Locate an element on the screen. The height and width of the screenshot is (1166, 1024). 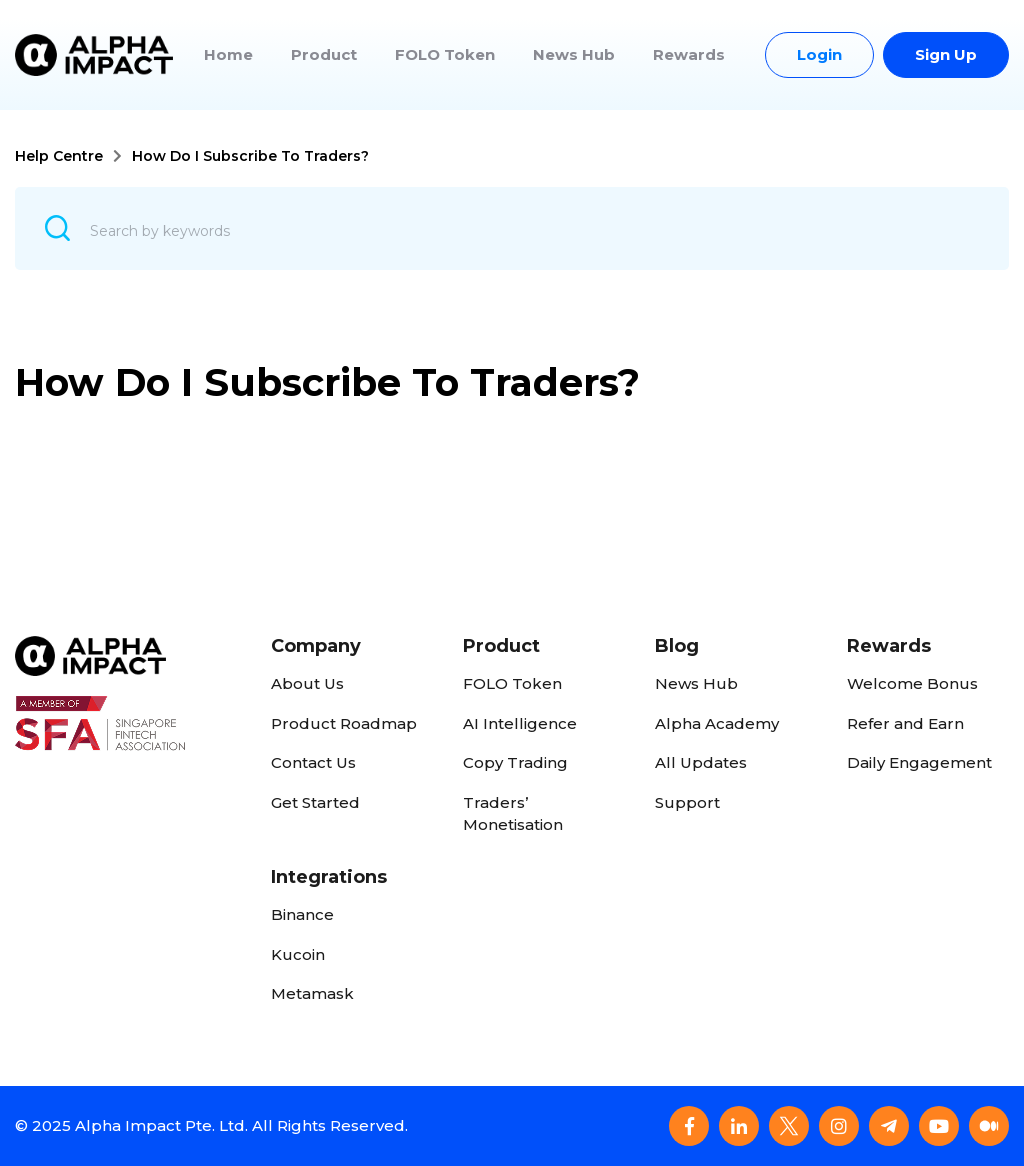
All Updates is located at coordinates (701, 762).